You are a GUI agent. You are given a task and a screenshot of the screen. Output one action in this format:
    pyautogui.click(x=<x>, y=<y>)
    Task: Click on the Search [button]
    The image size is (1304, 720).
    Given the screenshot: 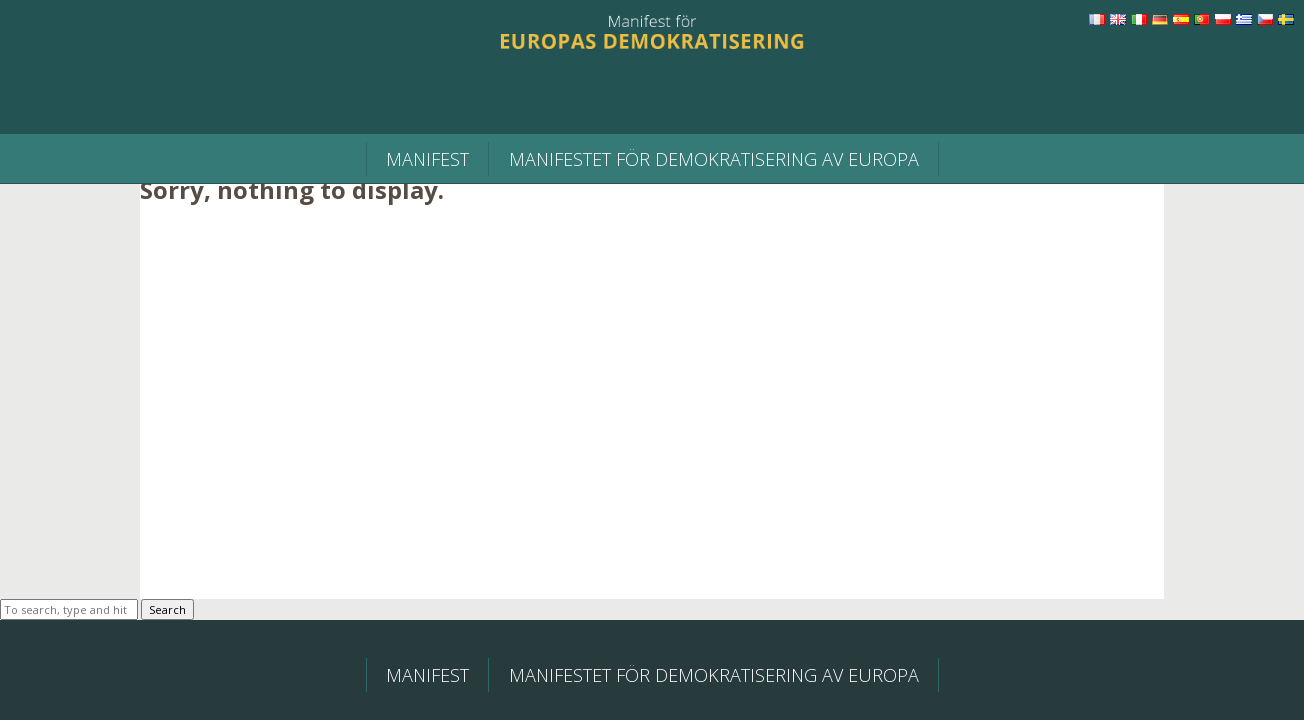 What is the action you would take?
    pyautogui.click(x=167, y=609)
    